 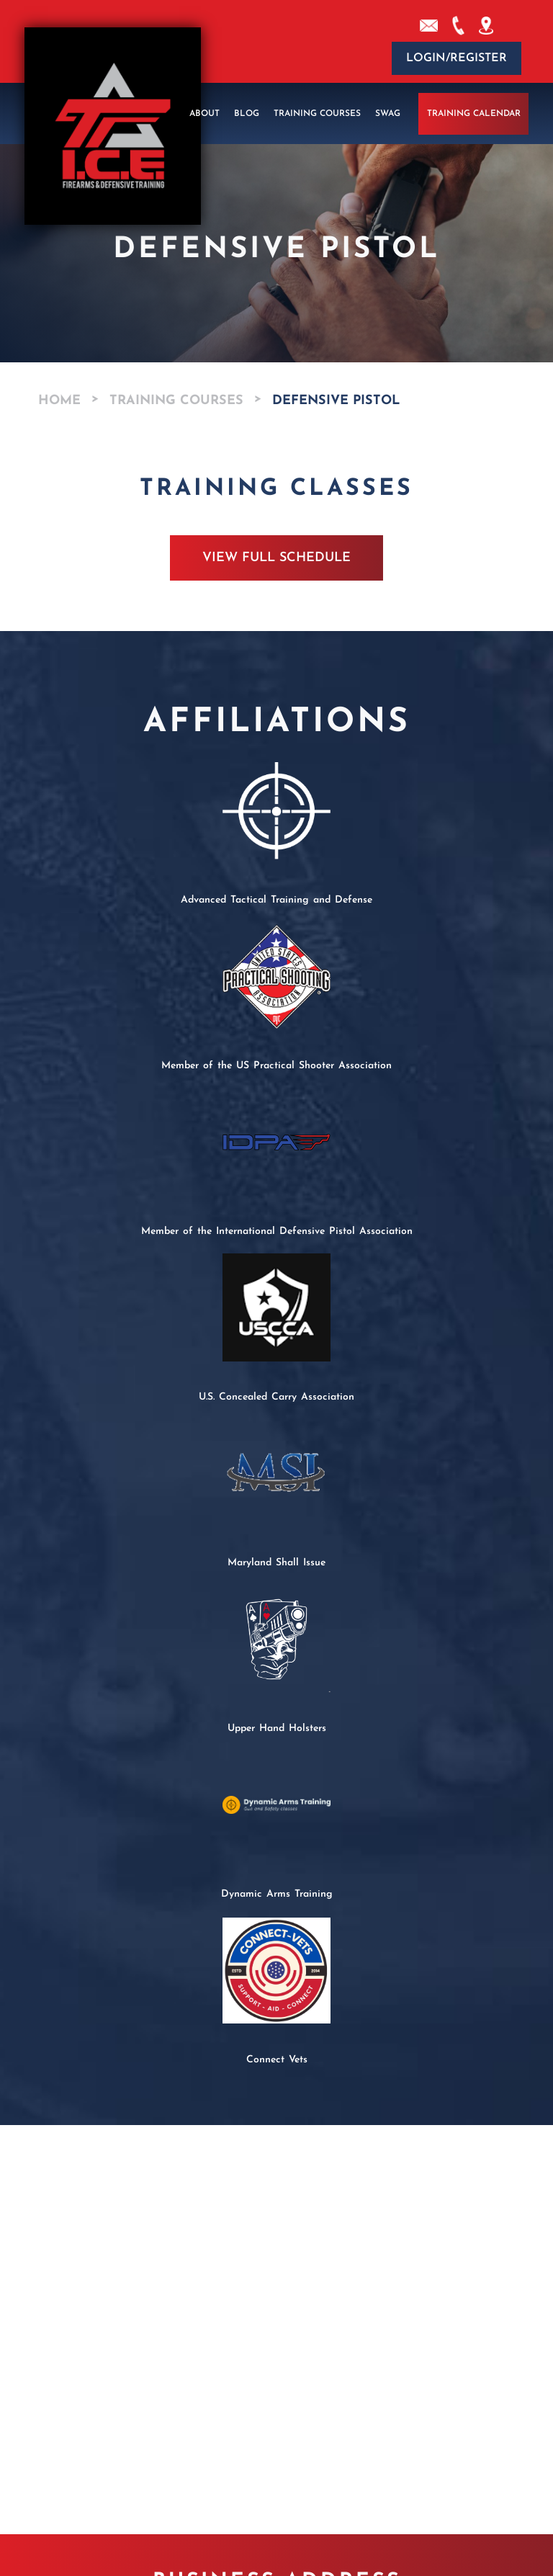 I want to click on About, so click(x=204, y=113).